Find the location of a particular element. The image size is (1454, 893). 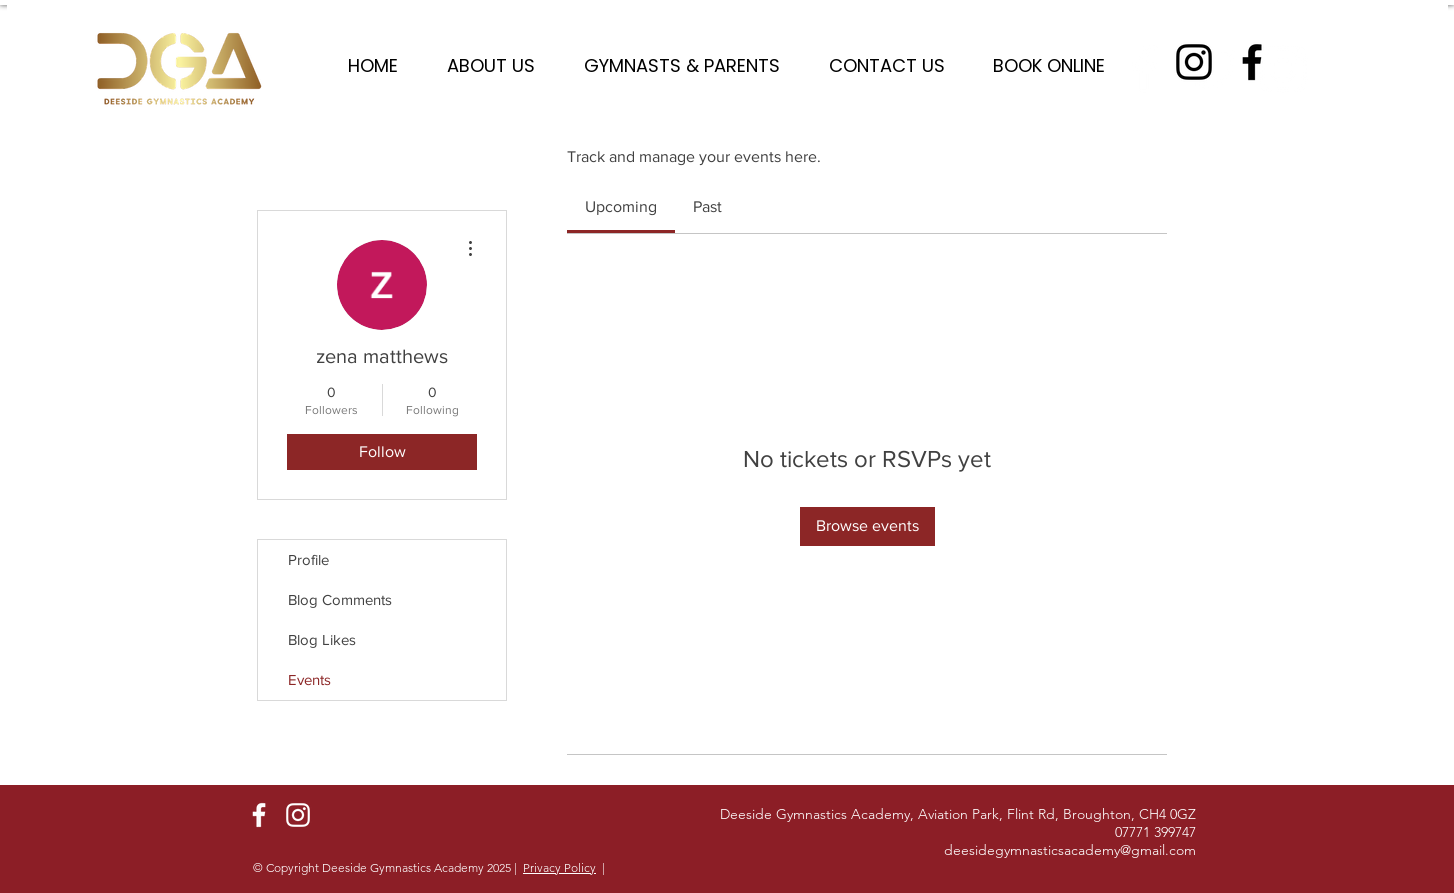

[Instagram] is located at coordinates (1194, 62).